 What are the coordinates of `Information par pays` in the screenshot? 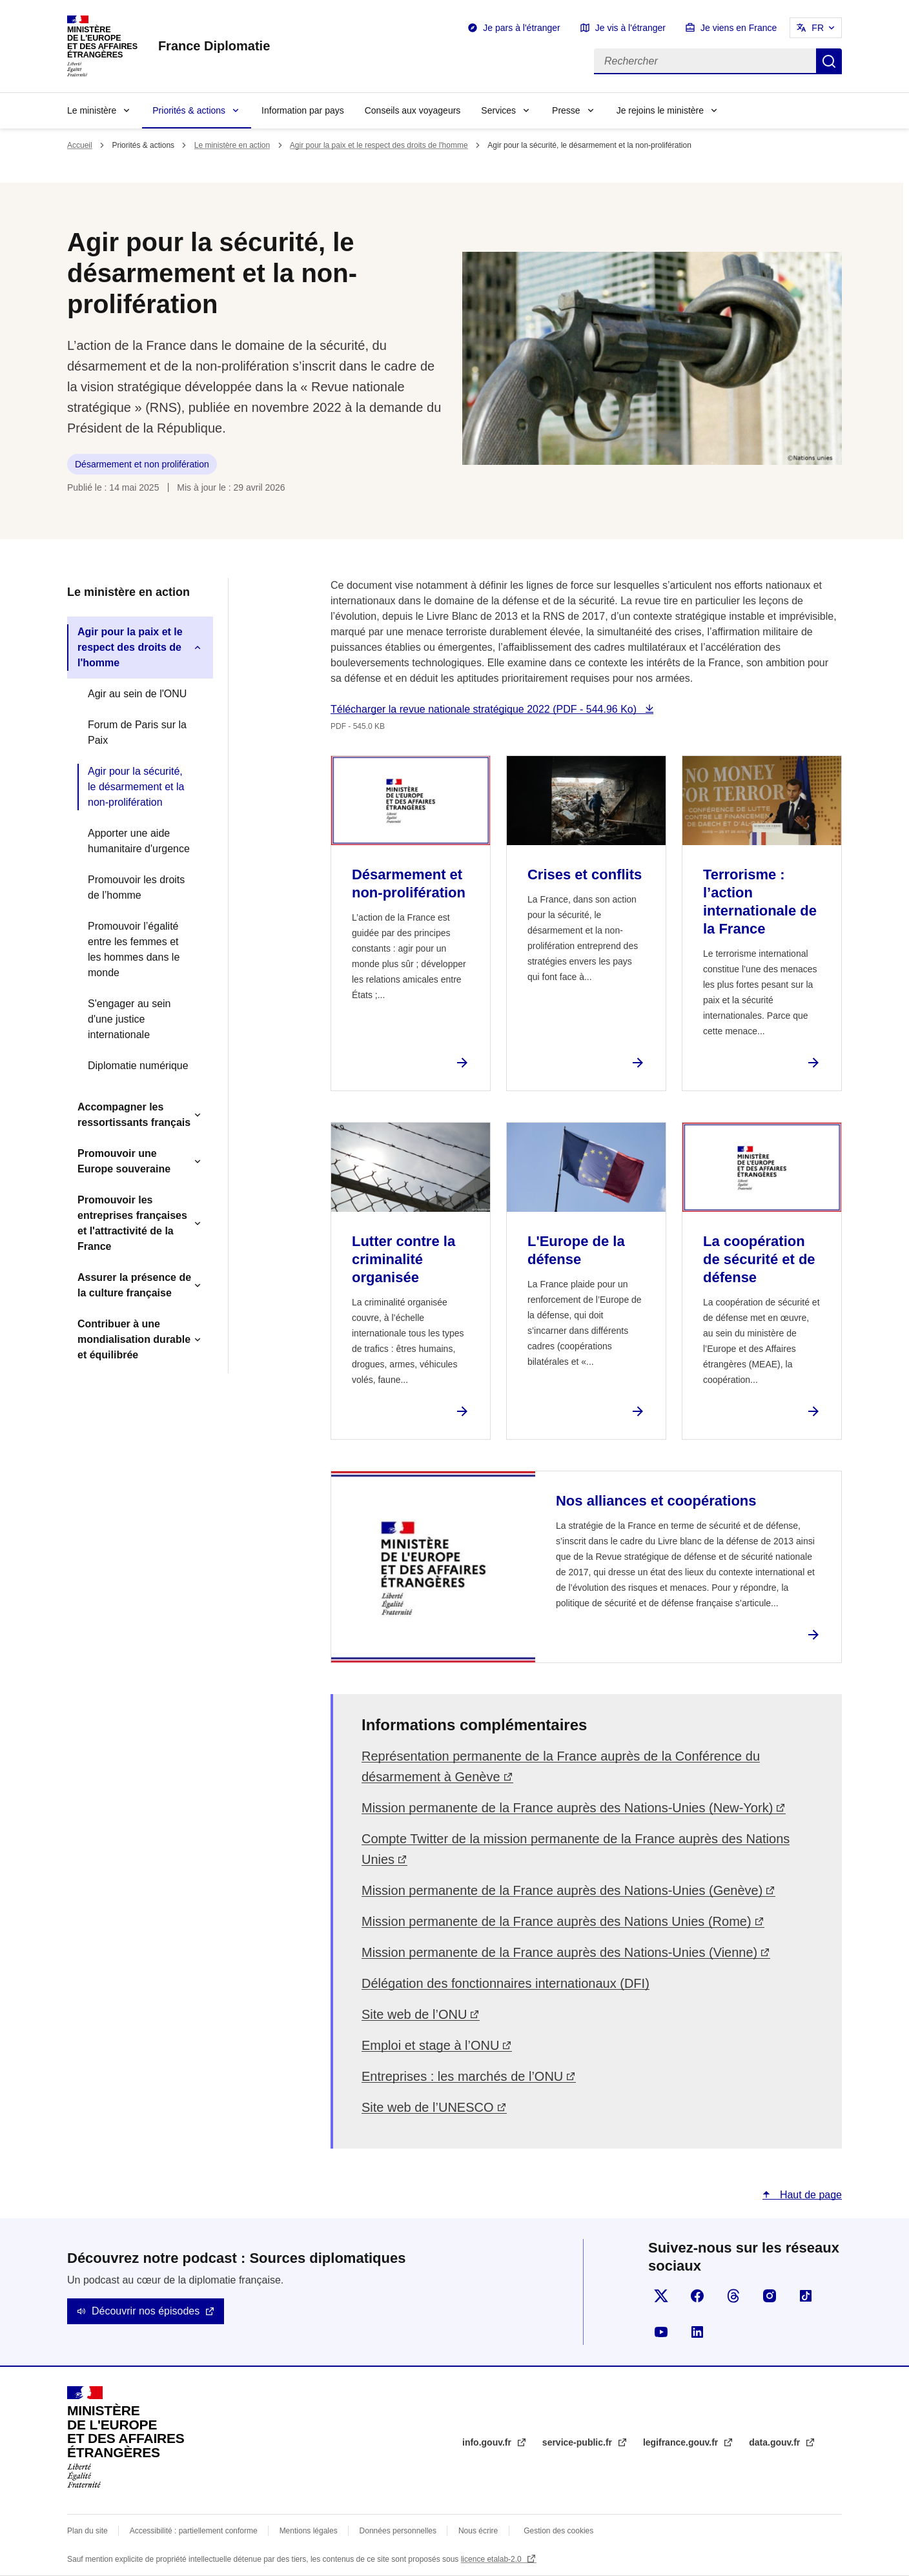 It's located at (302, 110).